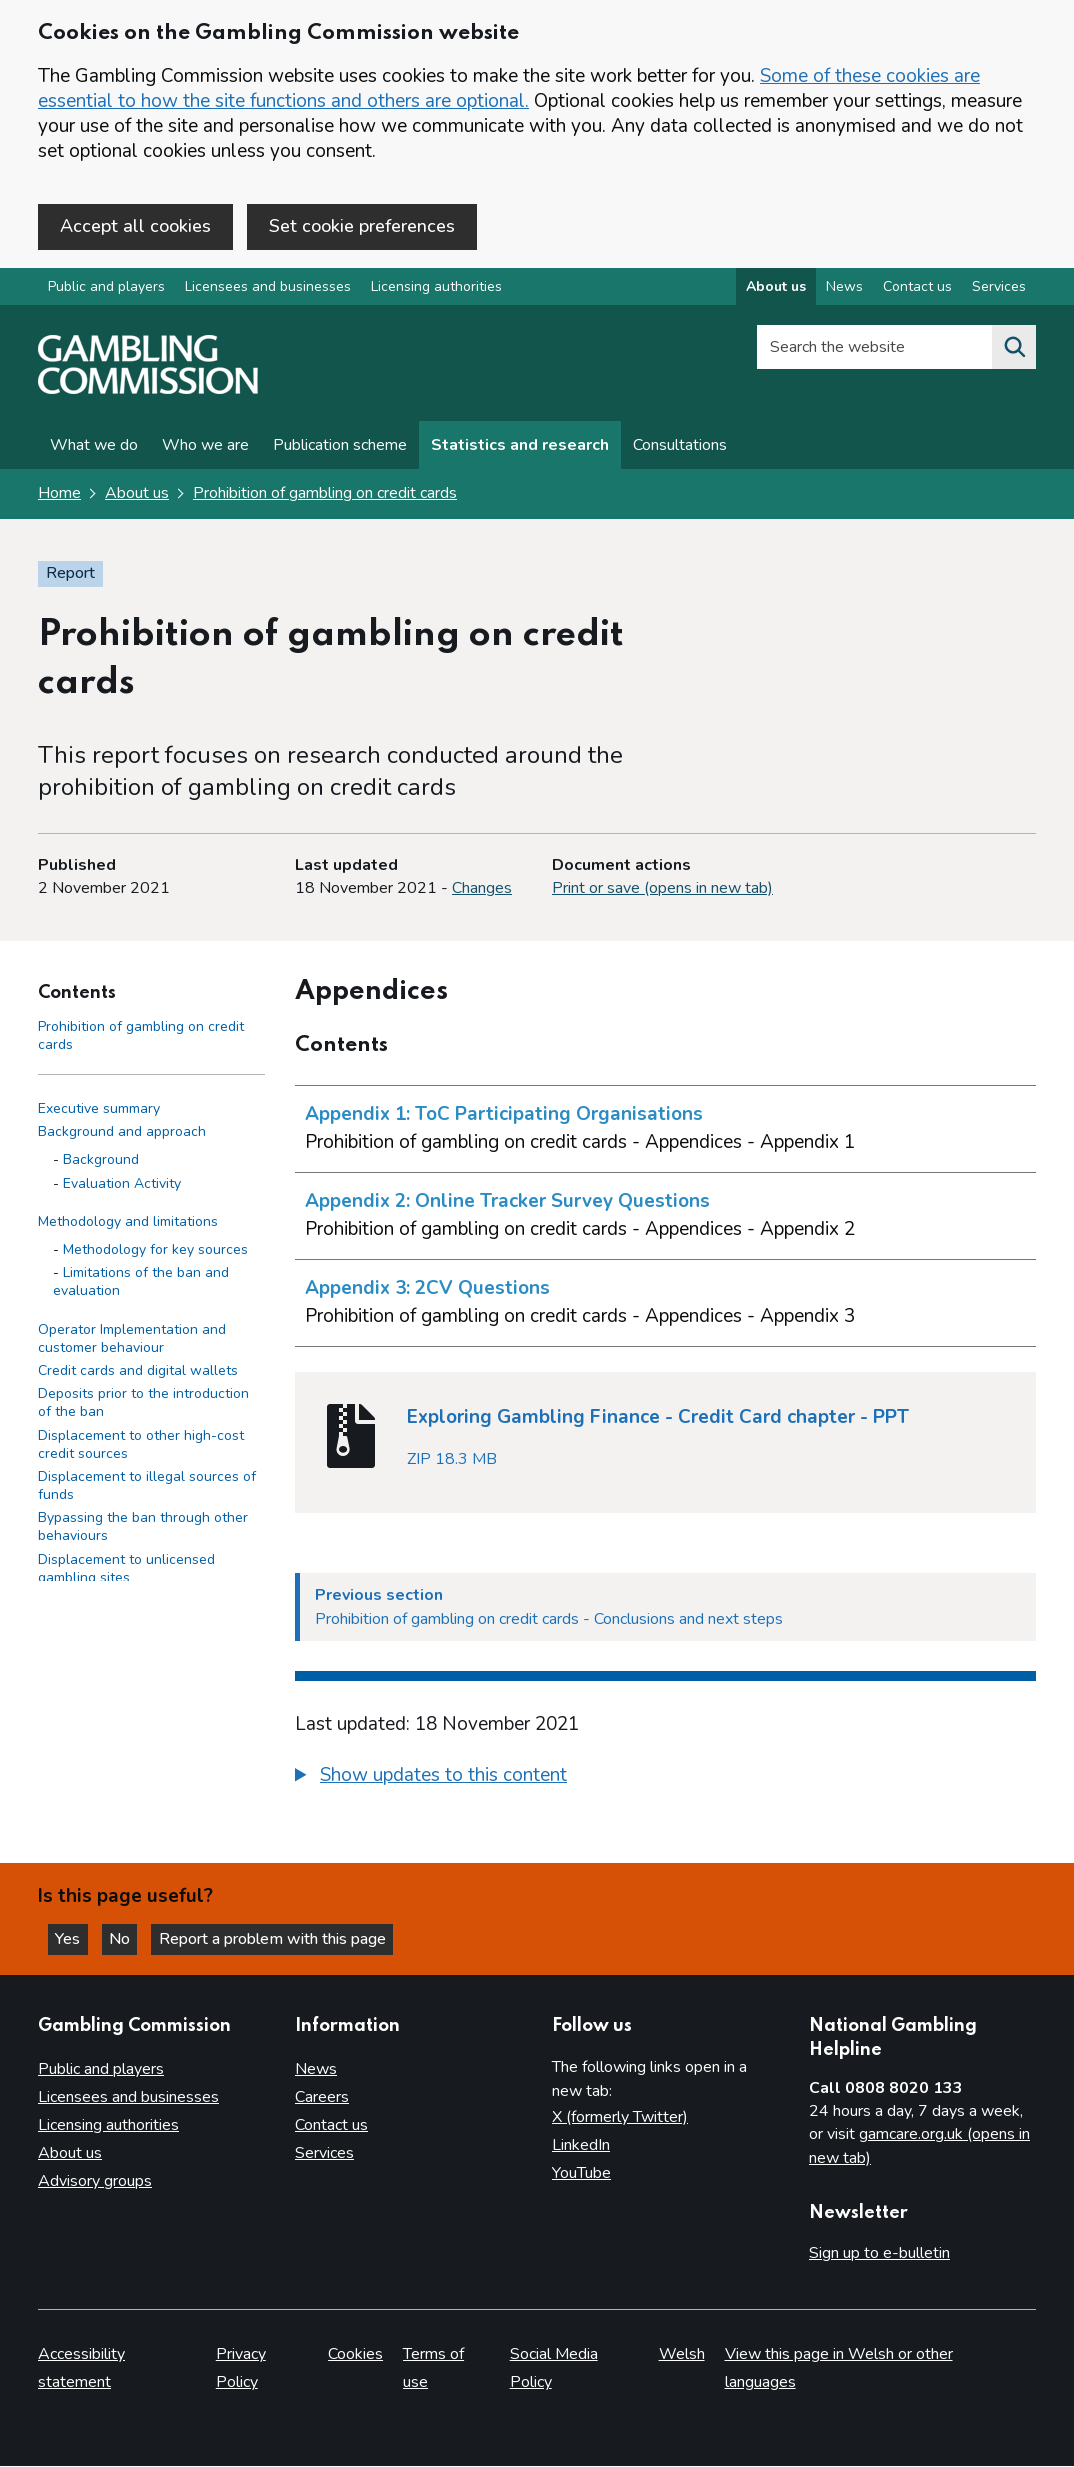 The height and width of the screenshot is (2467, 1074). I want to click on [Gambling Commission homepage], so click(148, 391).